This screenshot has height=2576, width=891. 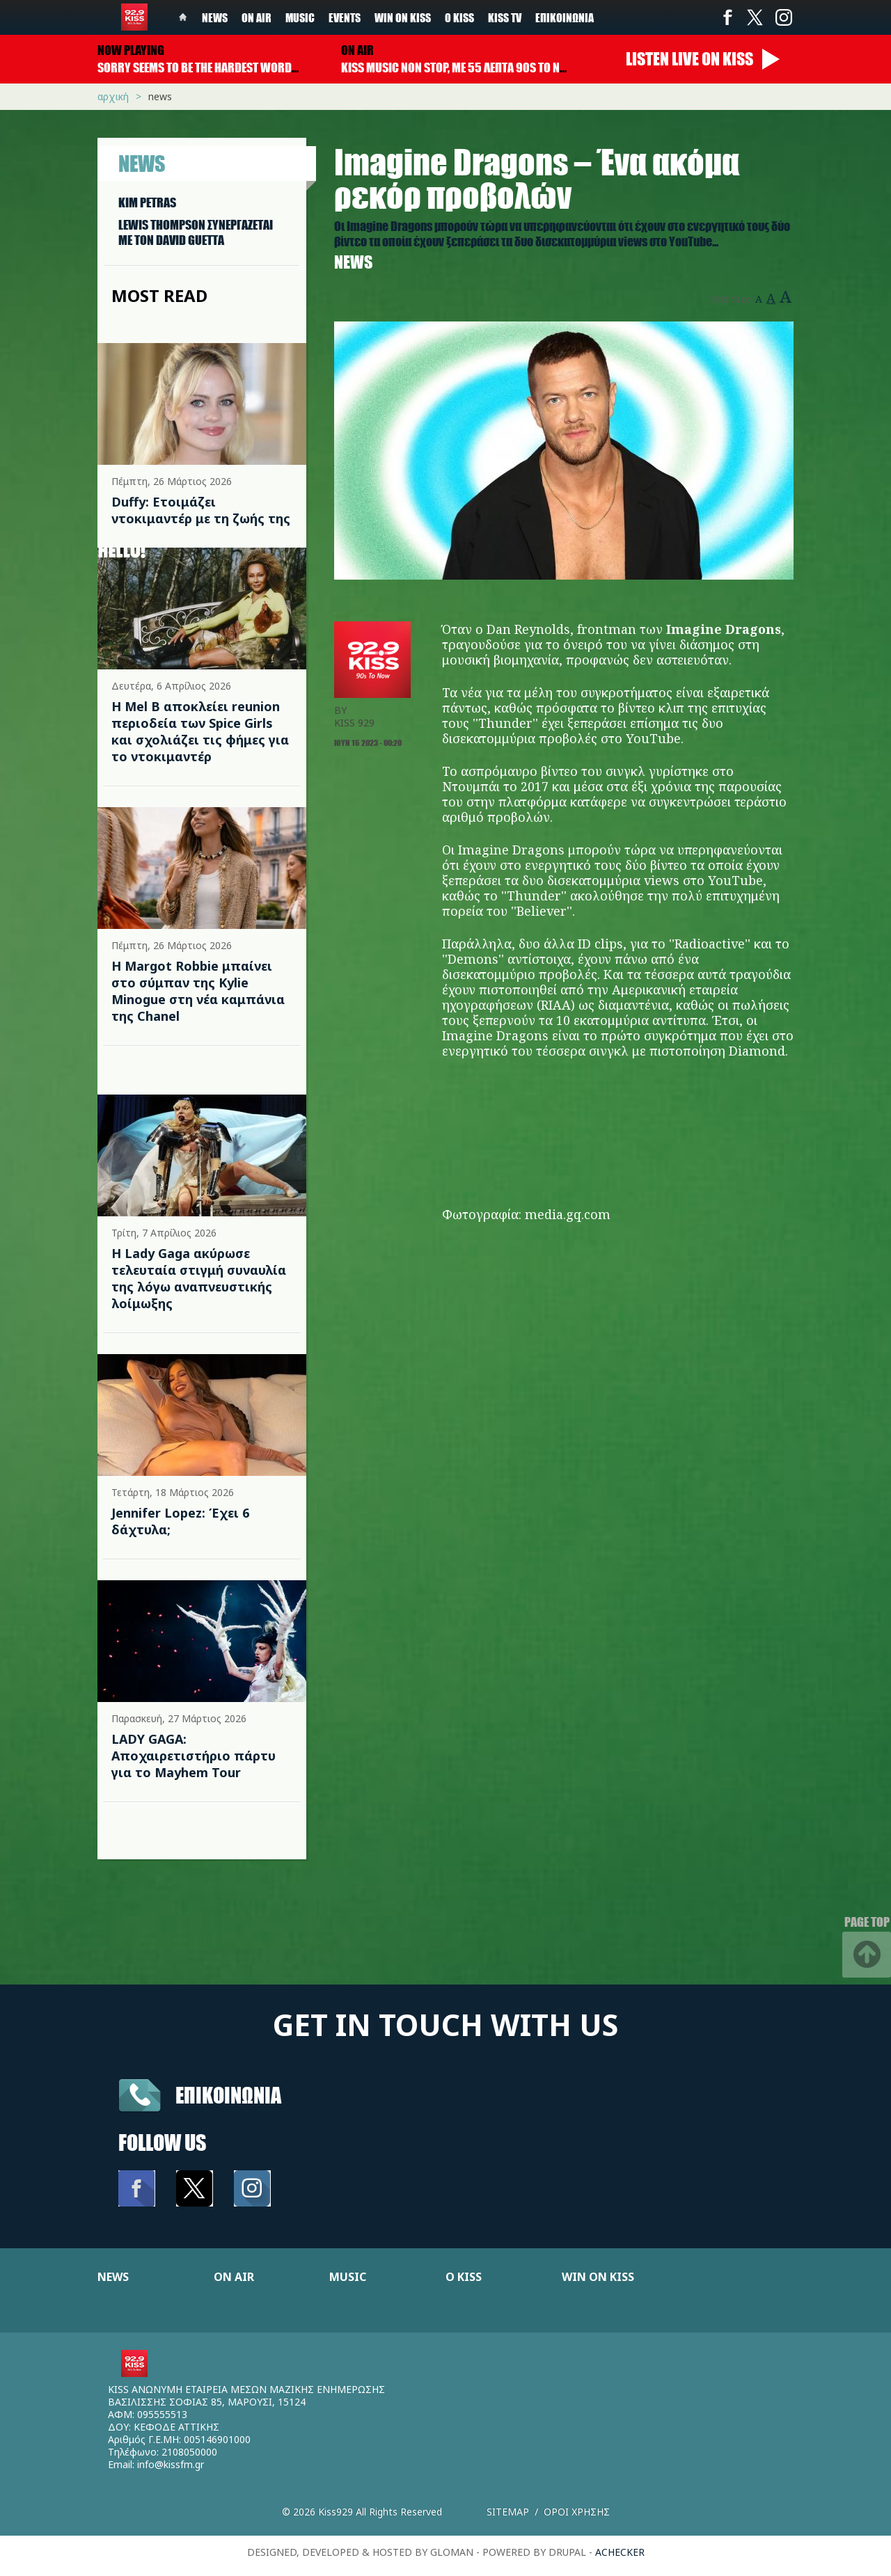 What do you see at coordinates (256, 17) in the screenshot?
I see `On Air` at bounding box center [256, 17].